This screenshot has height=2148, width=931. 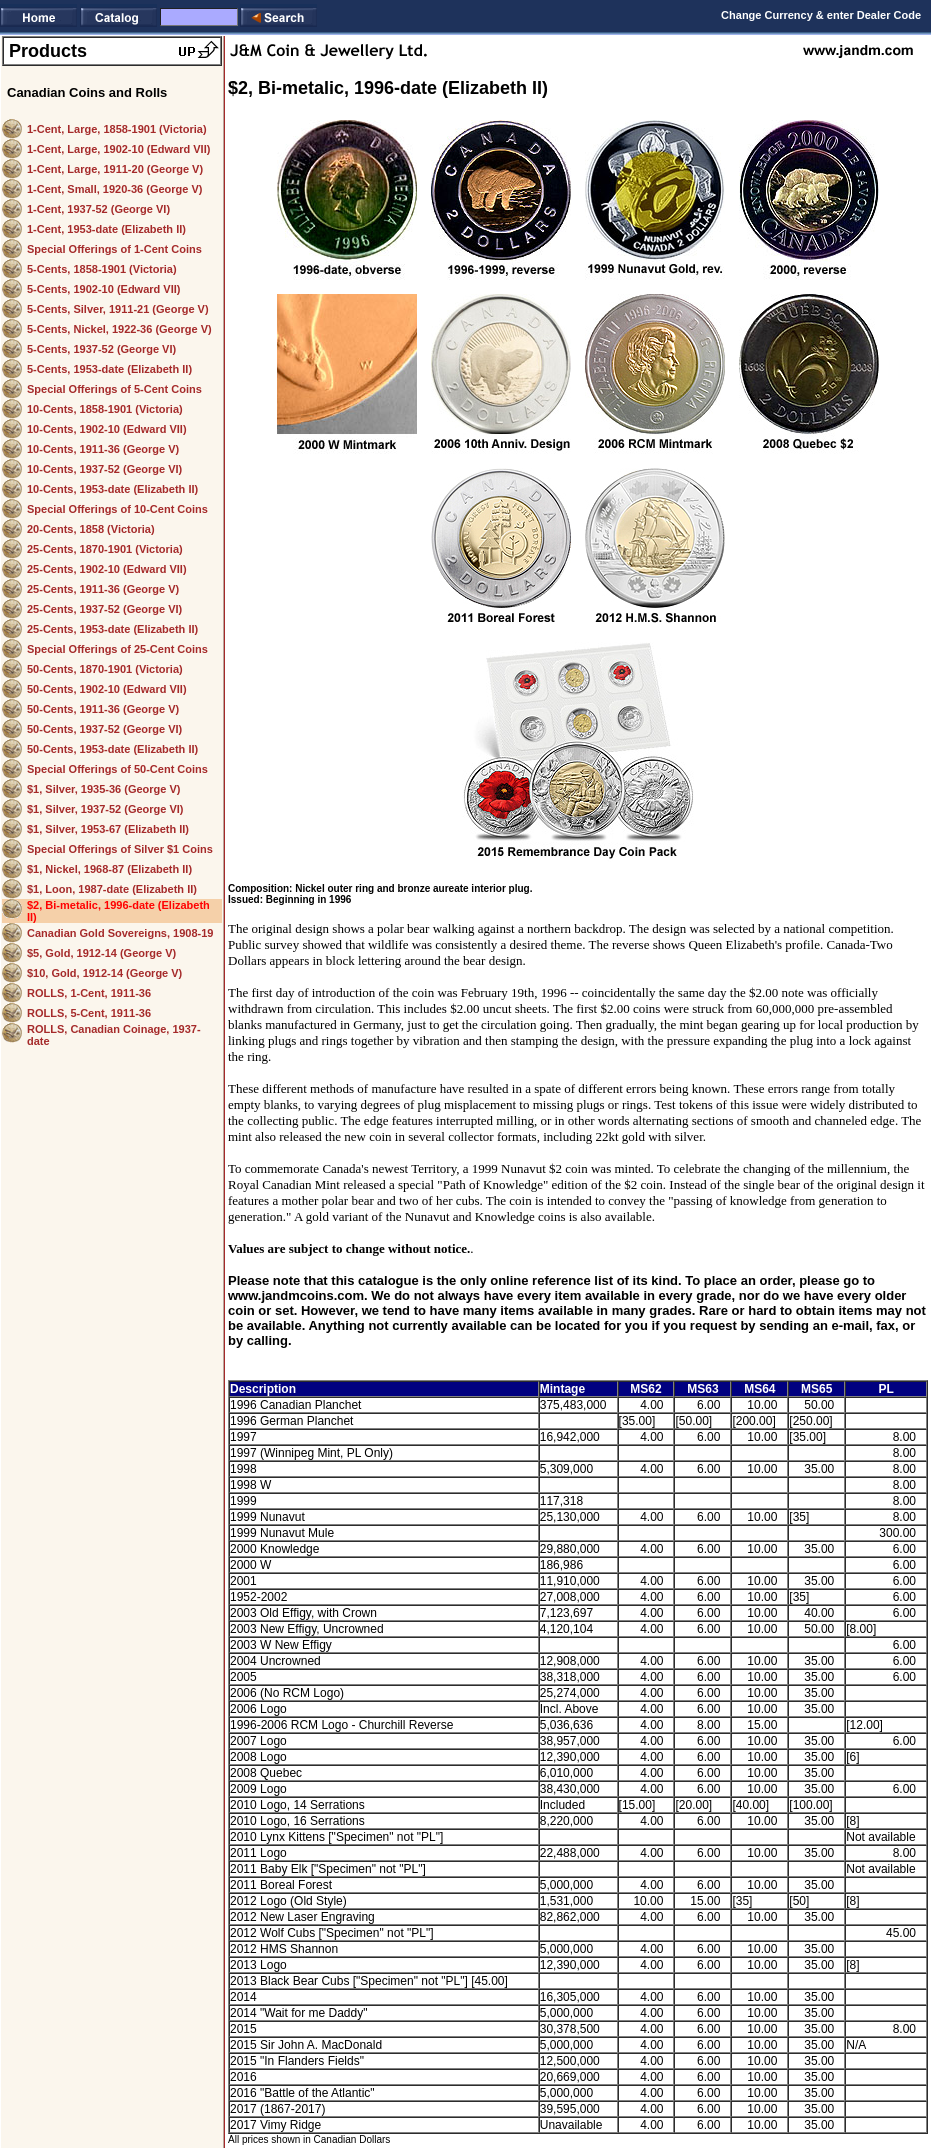 I want to click on 6.00, so click(x=708, y=1405).